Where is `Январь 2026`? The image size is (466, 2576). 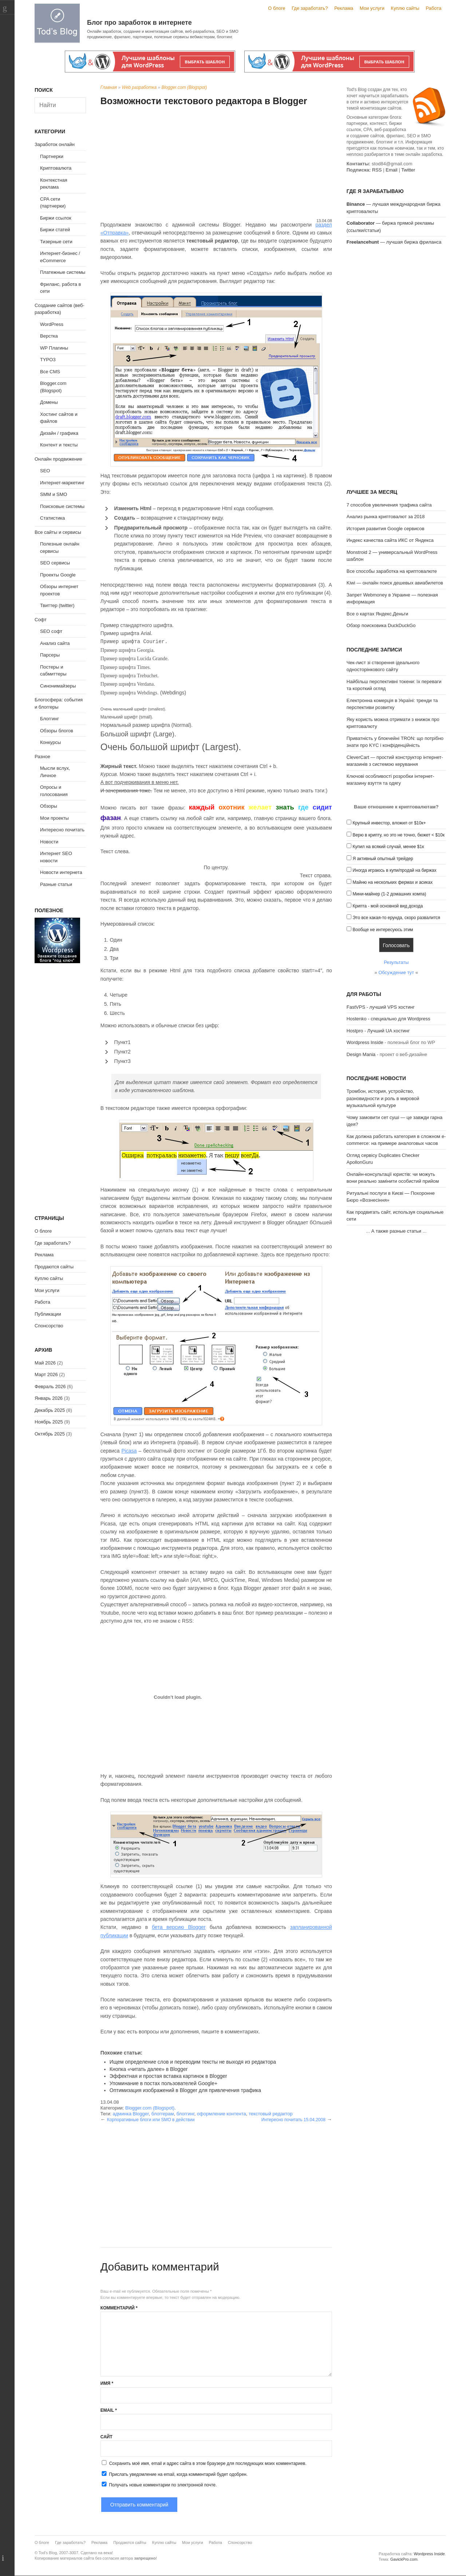
Январь 2026 is located at coordinates (49, 1398).